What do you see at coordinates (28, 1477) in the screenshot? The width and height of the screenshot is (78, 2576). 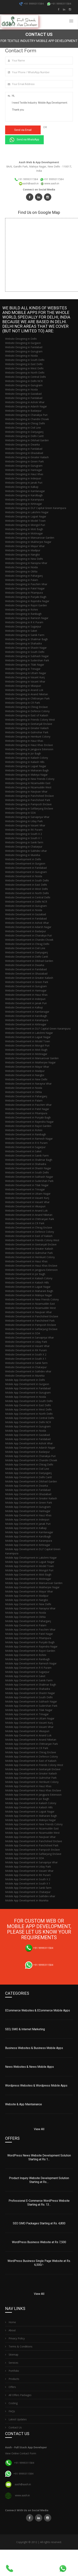 I see `Mobile App Development in Delhi Cantt` at bounding box center [28, 1477].